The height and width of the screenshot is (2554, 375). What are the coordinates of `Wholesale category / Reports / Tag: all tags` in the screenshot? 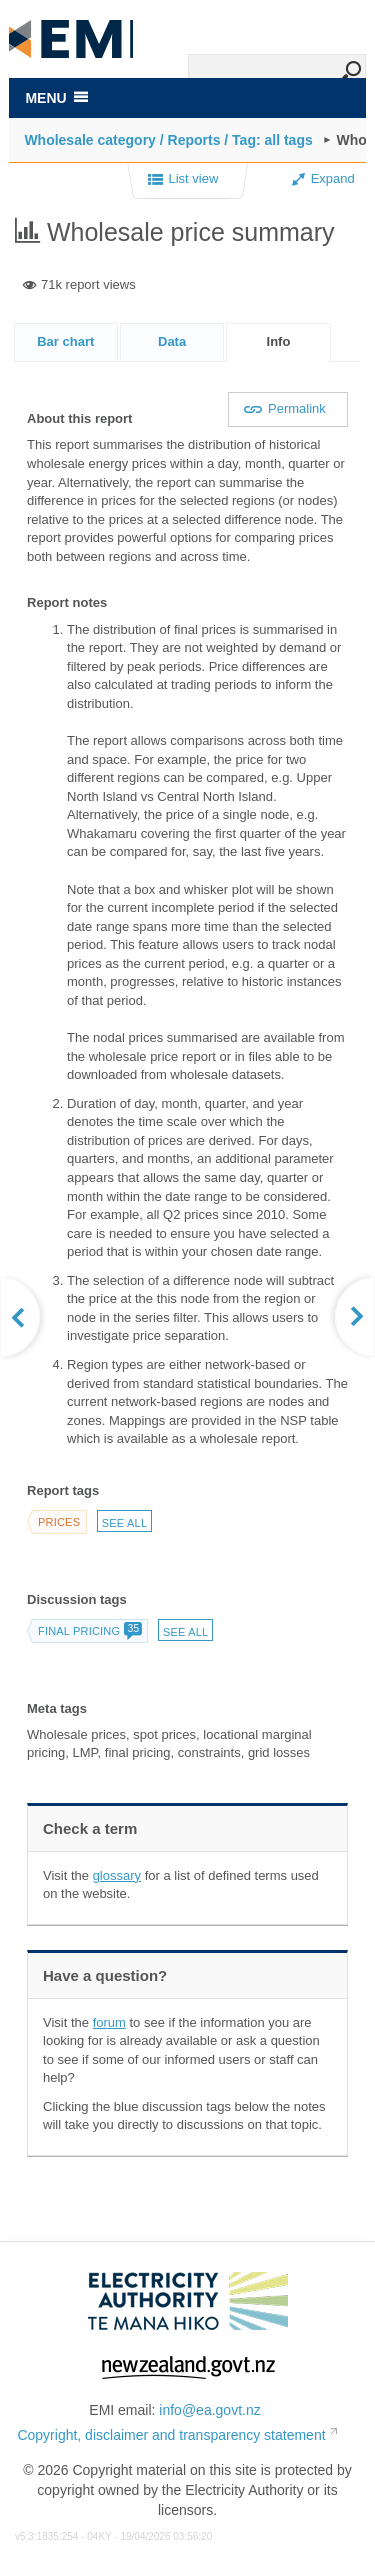 It's located at (168, 140).